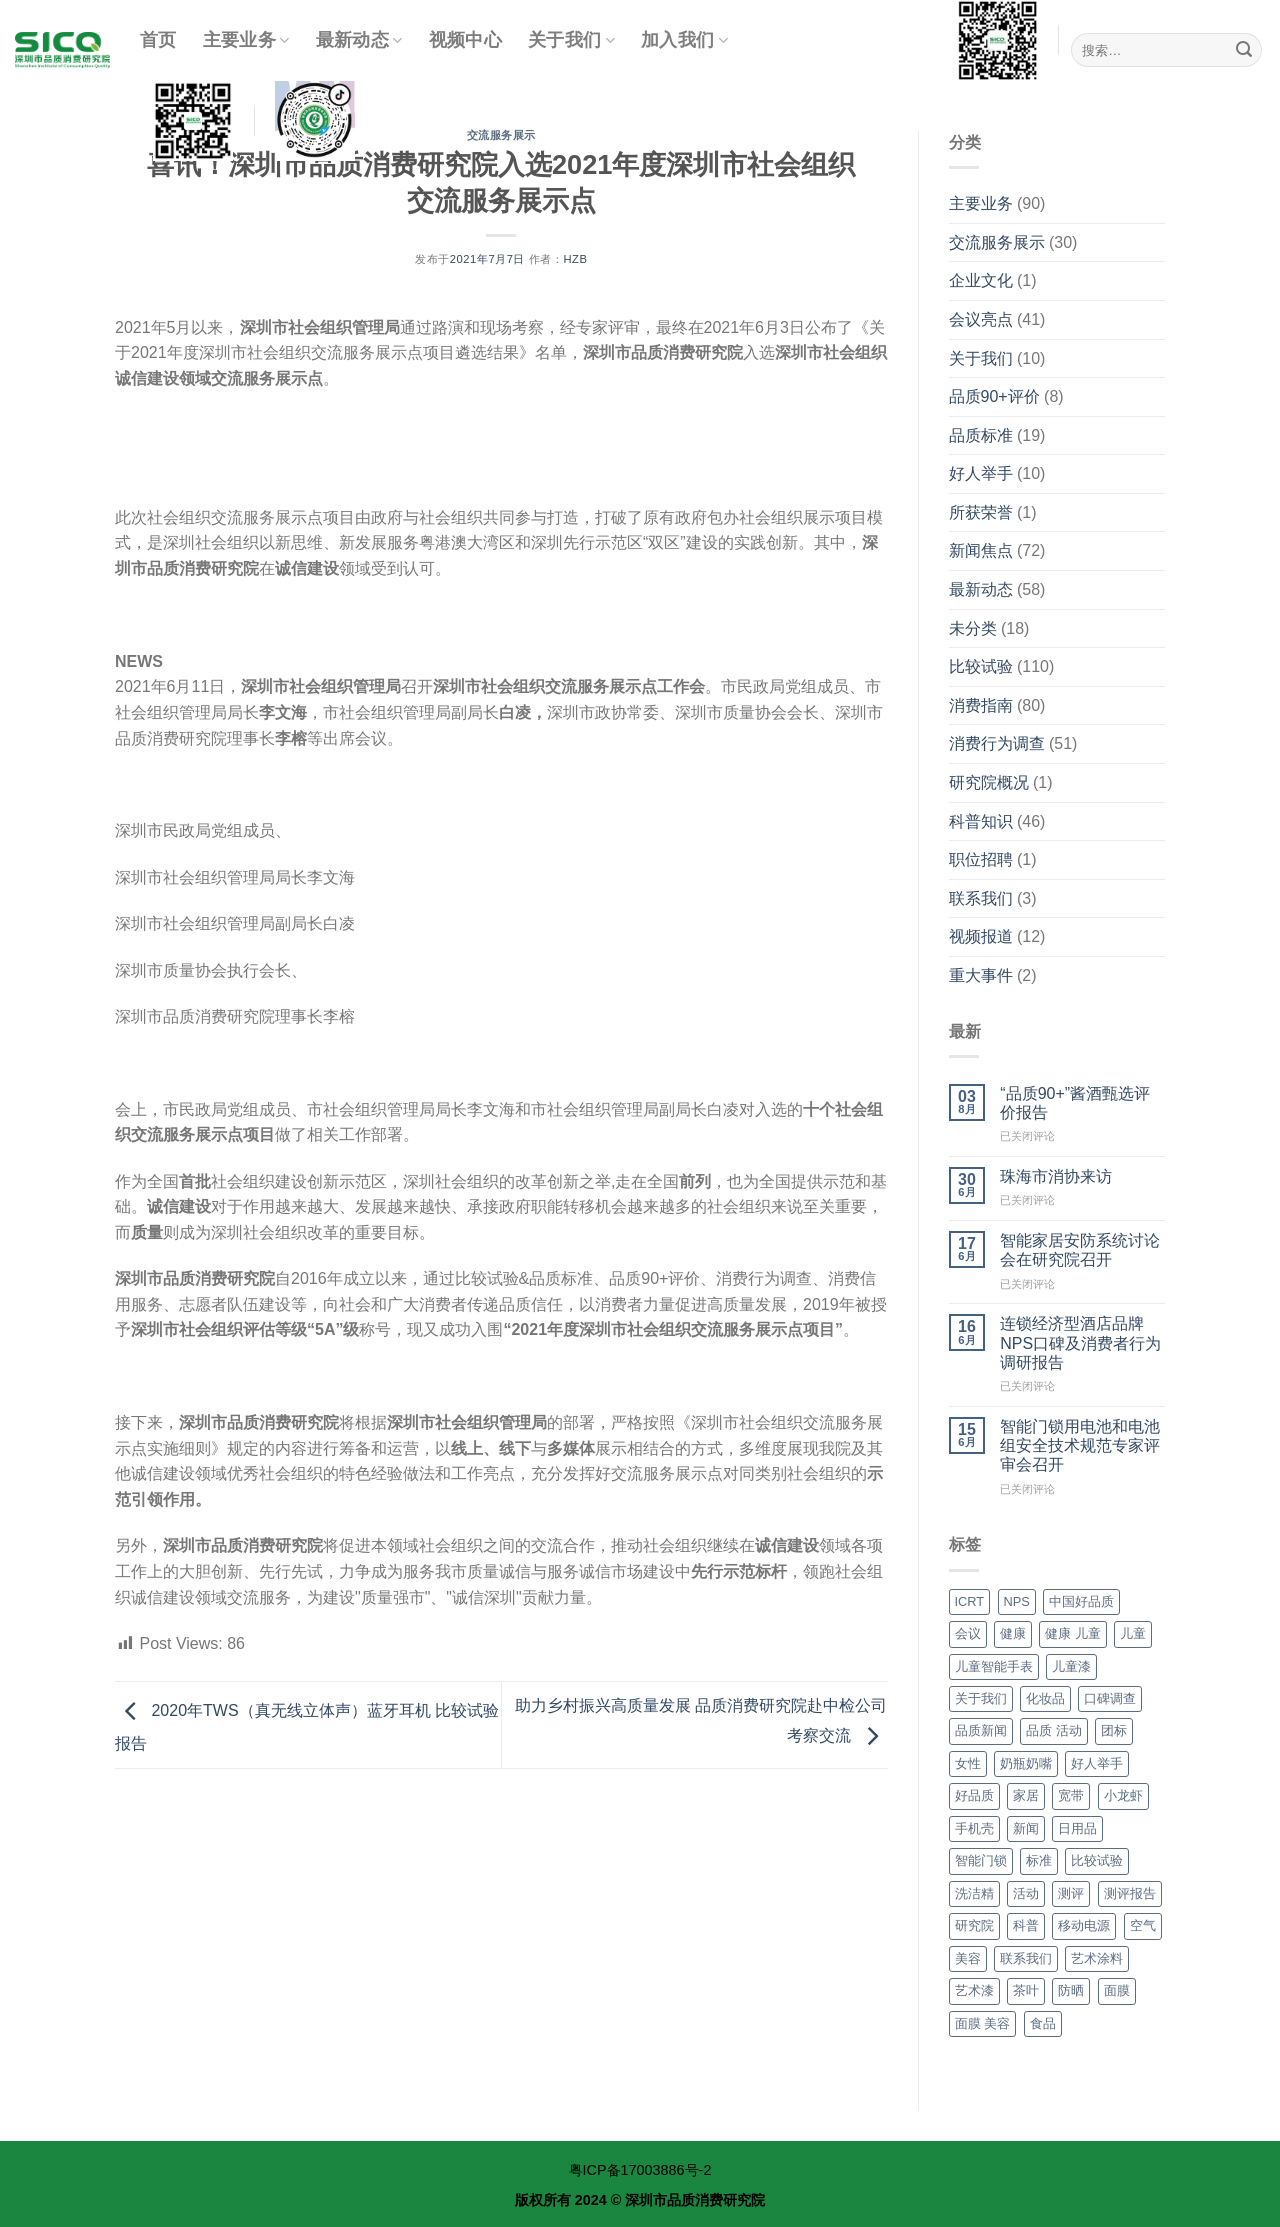 This screenshot has width=1280, height=2227. I want to click on 宽带 [宽带 (3个项目)], so click(1071, 1795).